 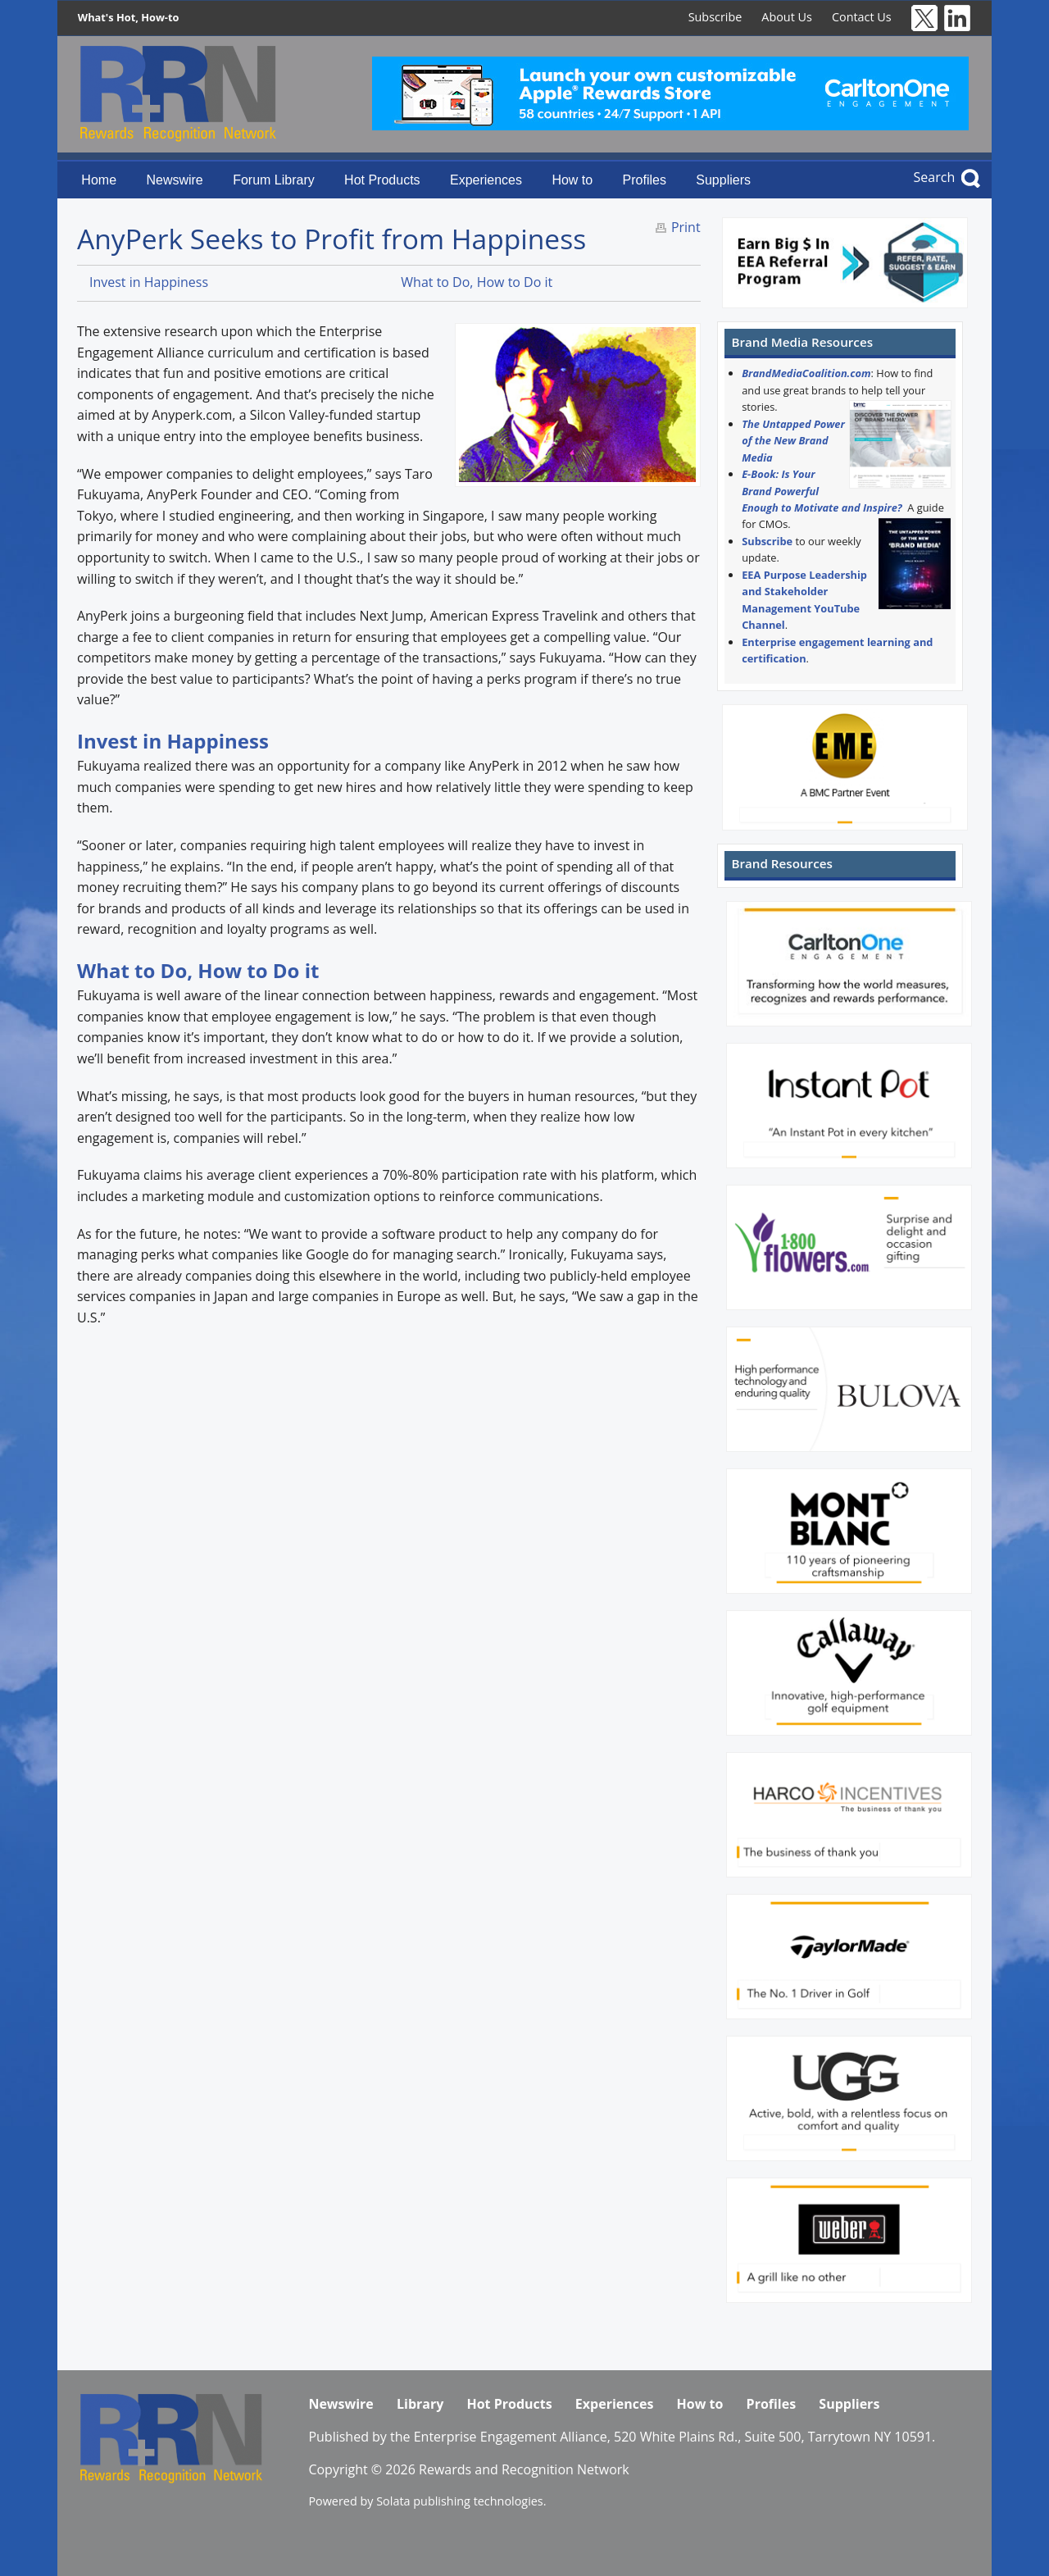 What do you see at coordinates (935, 177) in the screenshot?
I see `Search` at bounding box center [935, 177].